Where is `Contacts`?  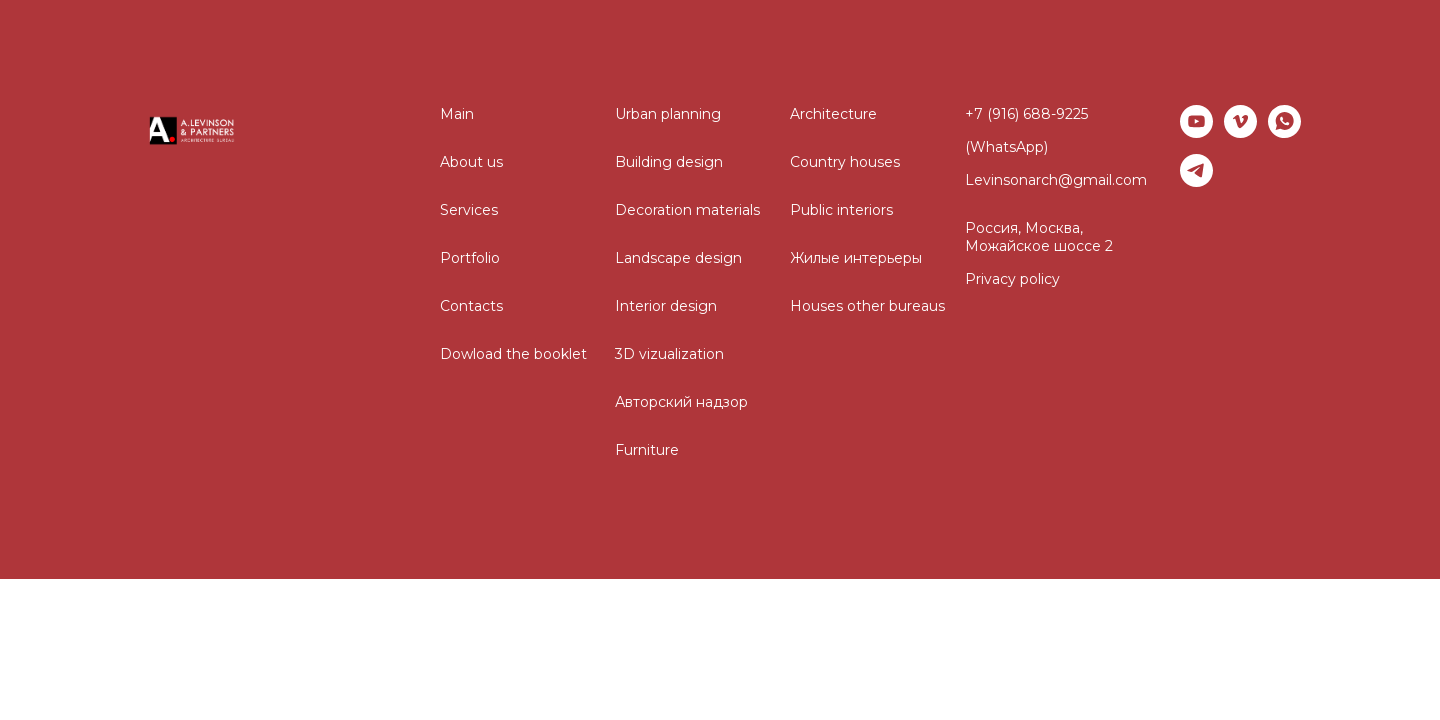
Contacts is located at coordinates (471, 306).